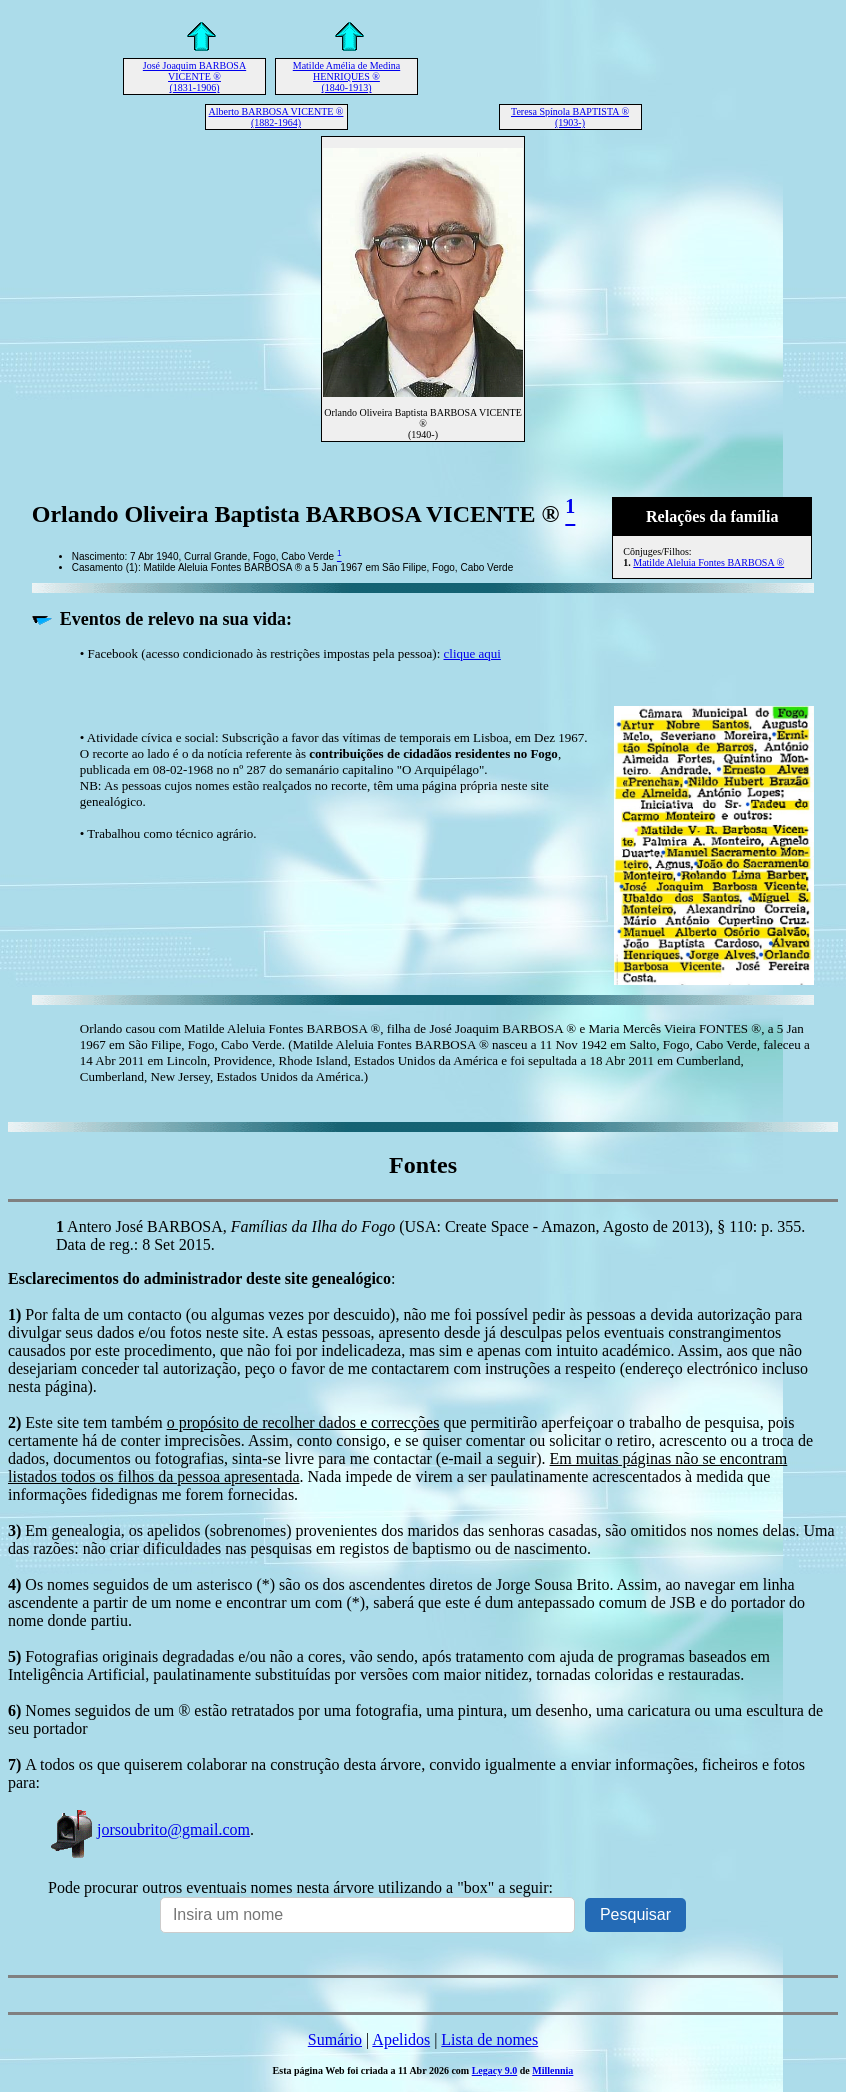 The image size is (846, 2092). Describe the element at coordinates (401, 2039) in the screenshot. I see `Apelidos` at that location.